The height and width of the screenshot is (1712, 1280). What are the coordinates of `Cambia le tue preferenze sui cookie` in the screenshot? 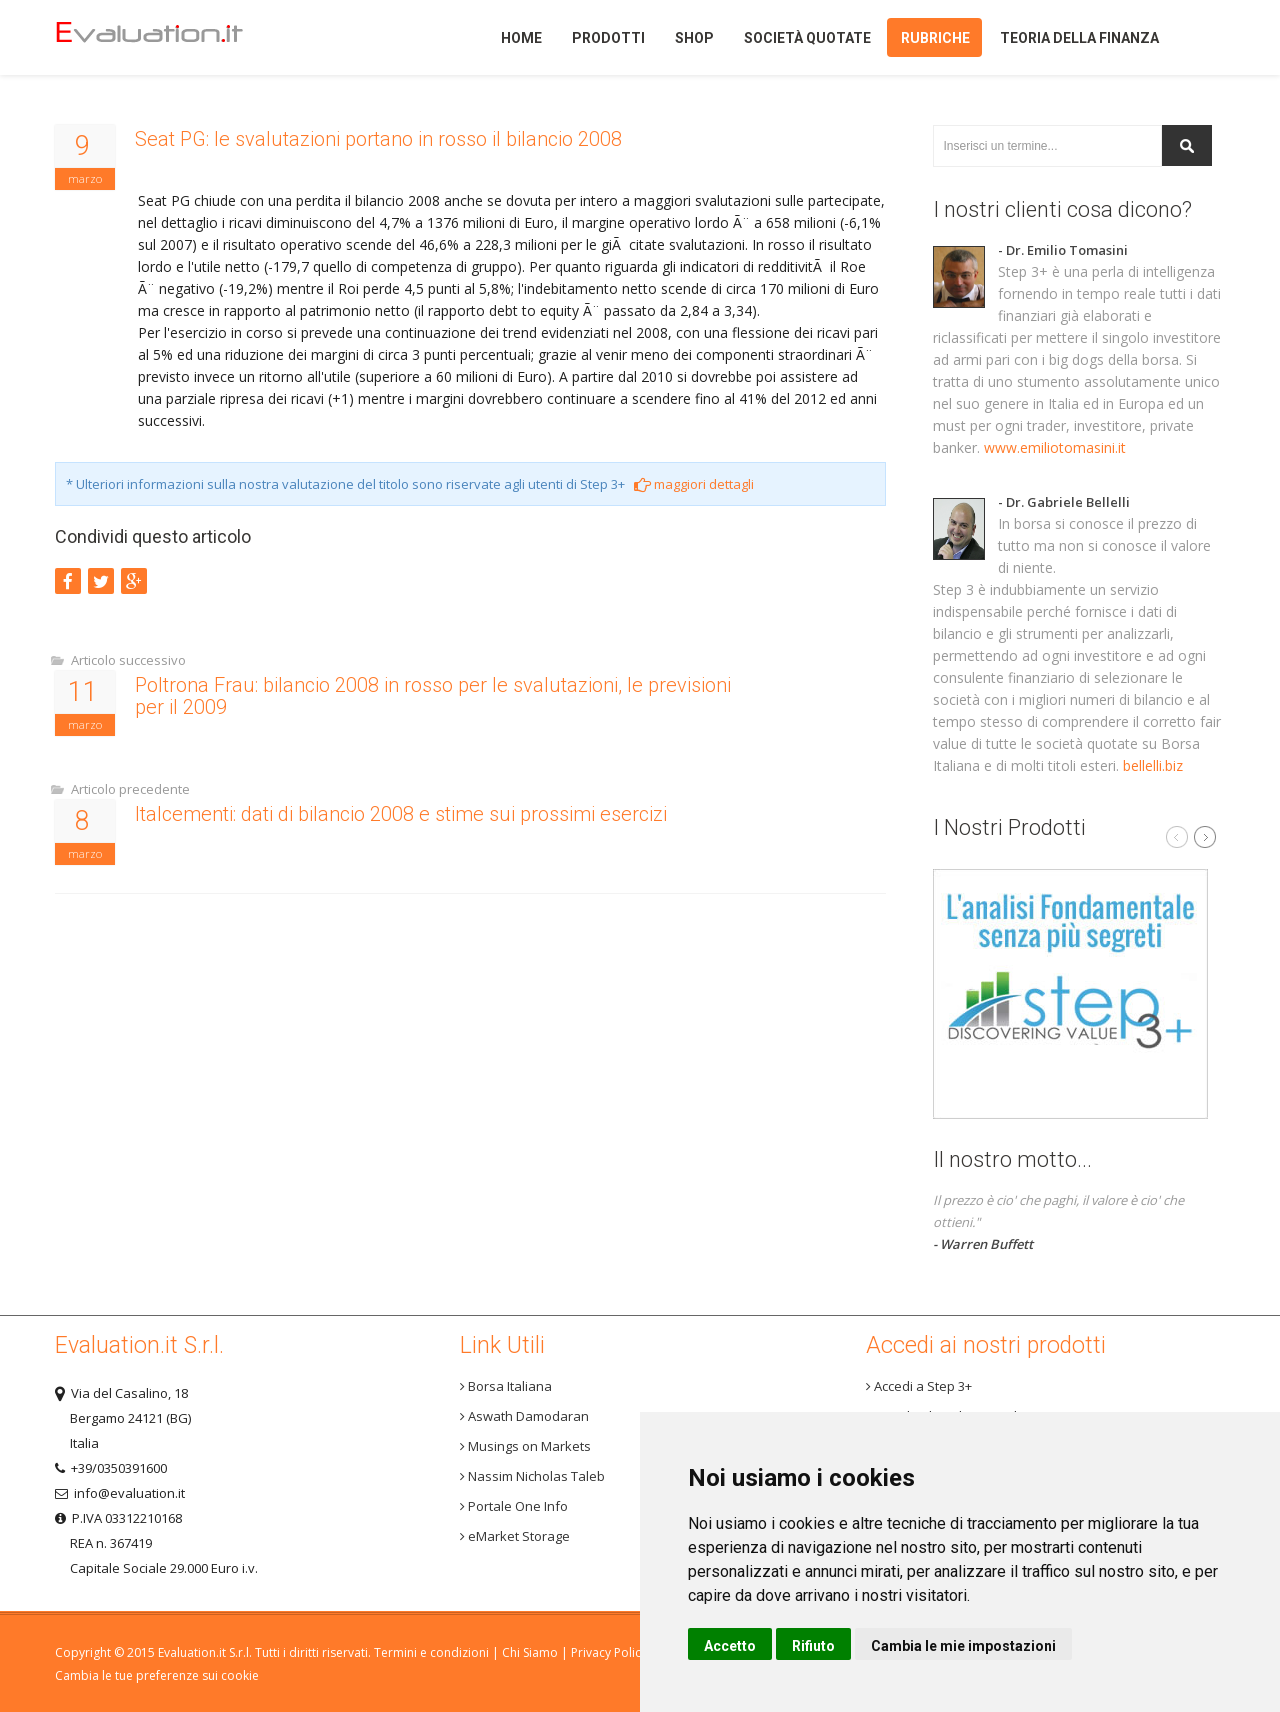 It's located at (157, 1675).